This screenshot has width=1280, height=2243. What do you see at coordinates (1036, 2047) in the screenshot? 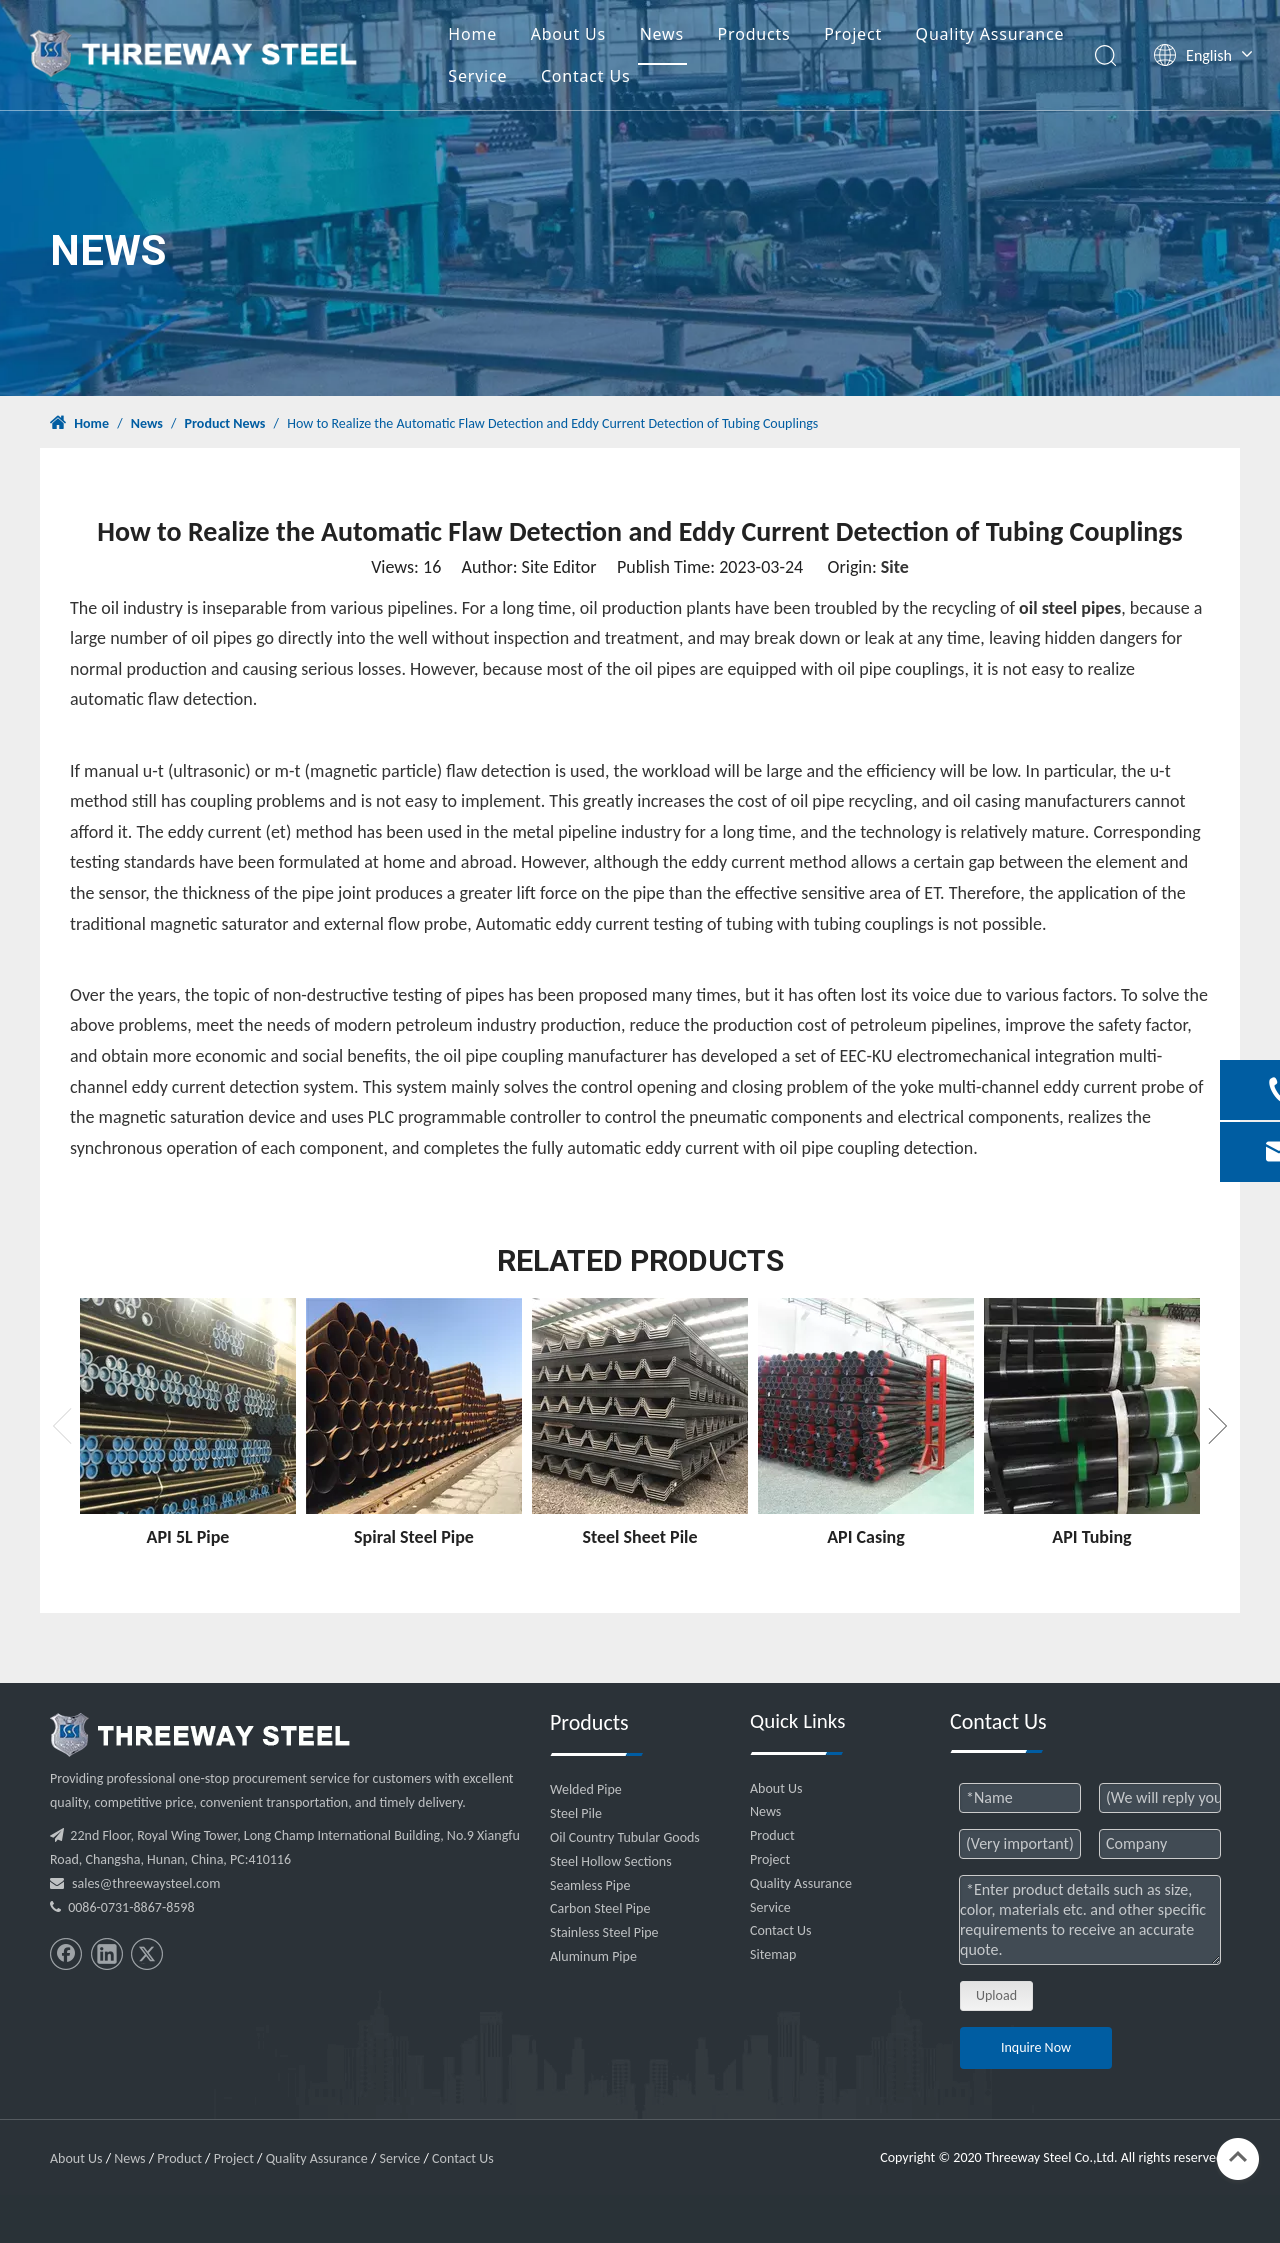
I see `Inquire Now` at bounding box center [1036, 2047].